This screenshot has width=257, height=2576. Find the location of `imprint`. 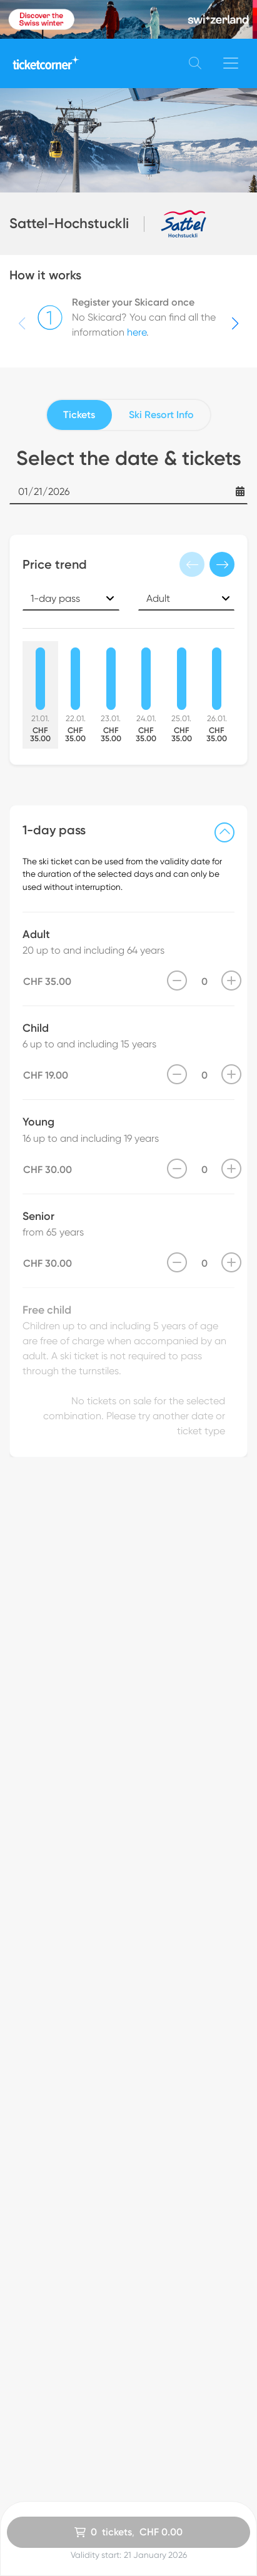

imprint is located at coordinates (144, 2336).